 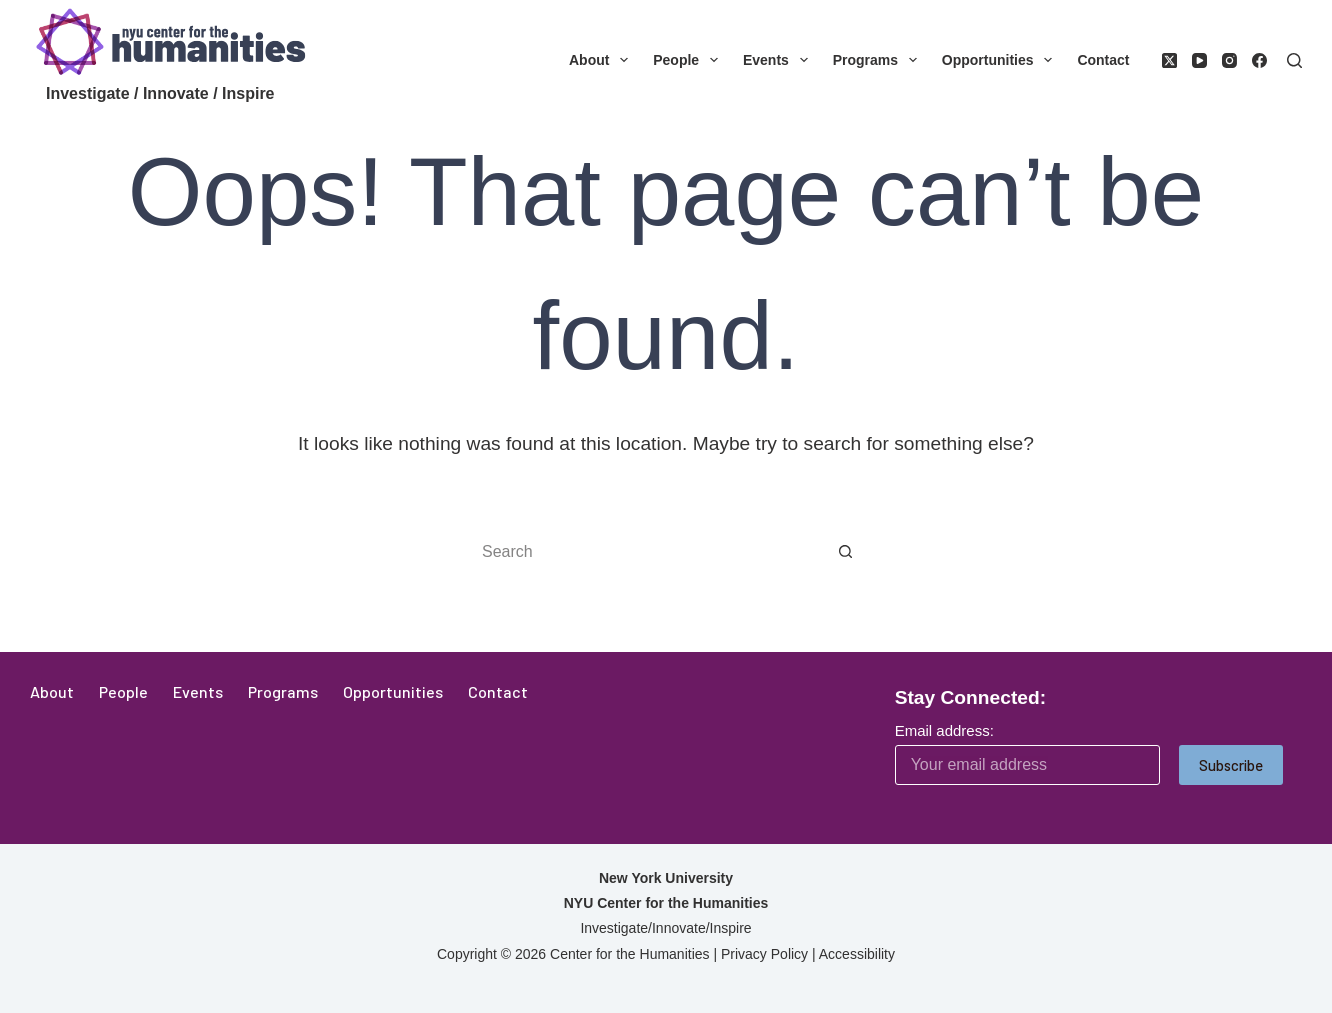 What do you see at coordinates (602, 60) in the screenshot?
I see `About` at bounding box center [602, 60].